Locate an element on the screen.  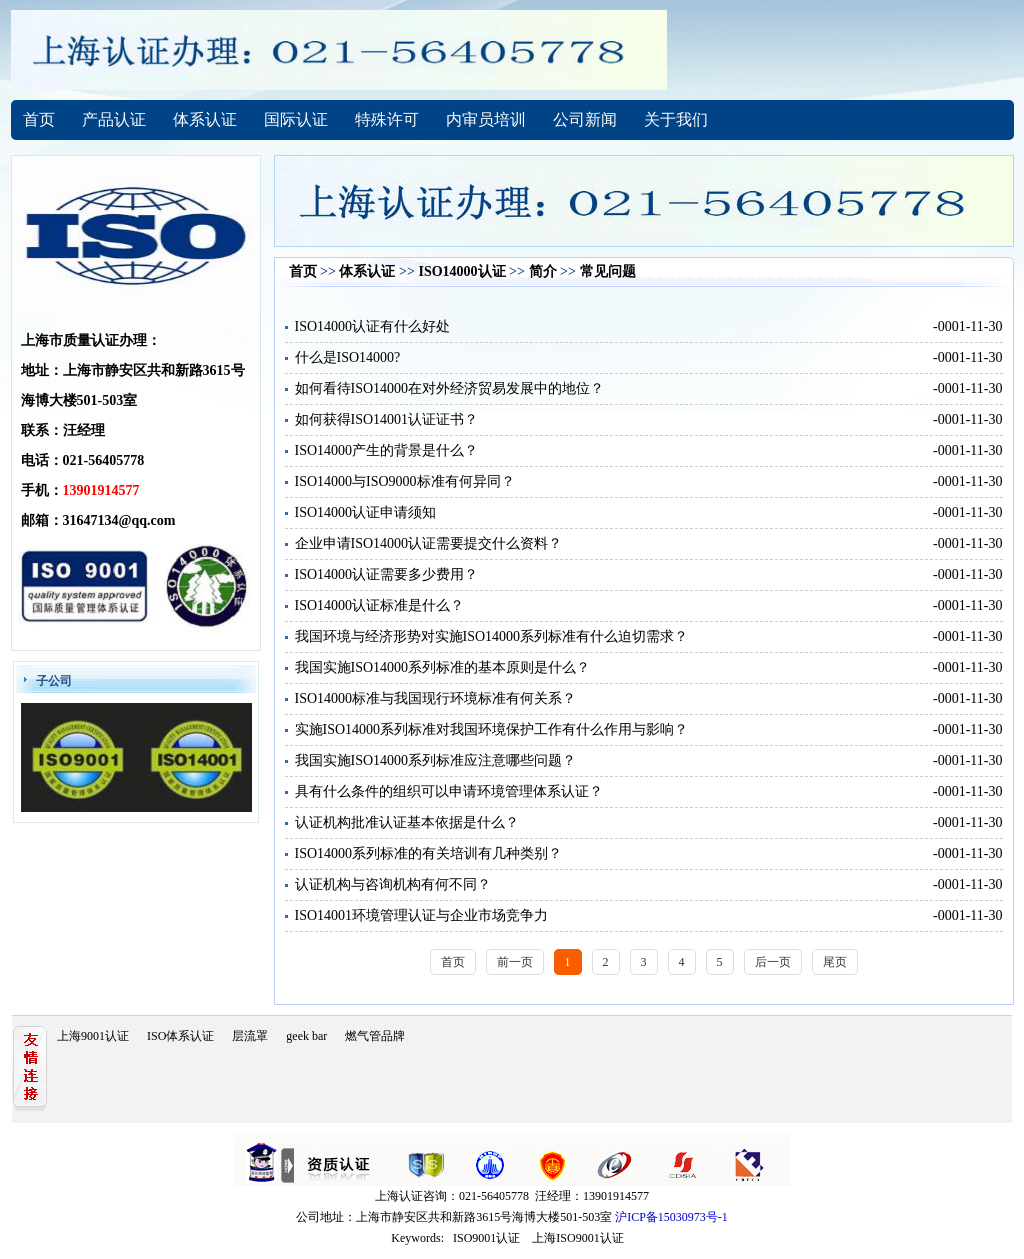
前一页 is located at coordinates (515, 962).